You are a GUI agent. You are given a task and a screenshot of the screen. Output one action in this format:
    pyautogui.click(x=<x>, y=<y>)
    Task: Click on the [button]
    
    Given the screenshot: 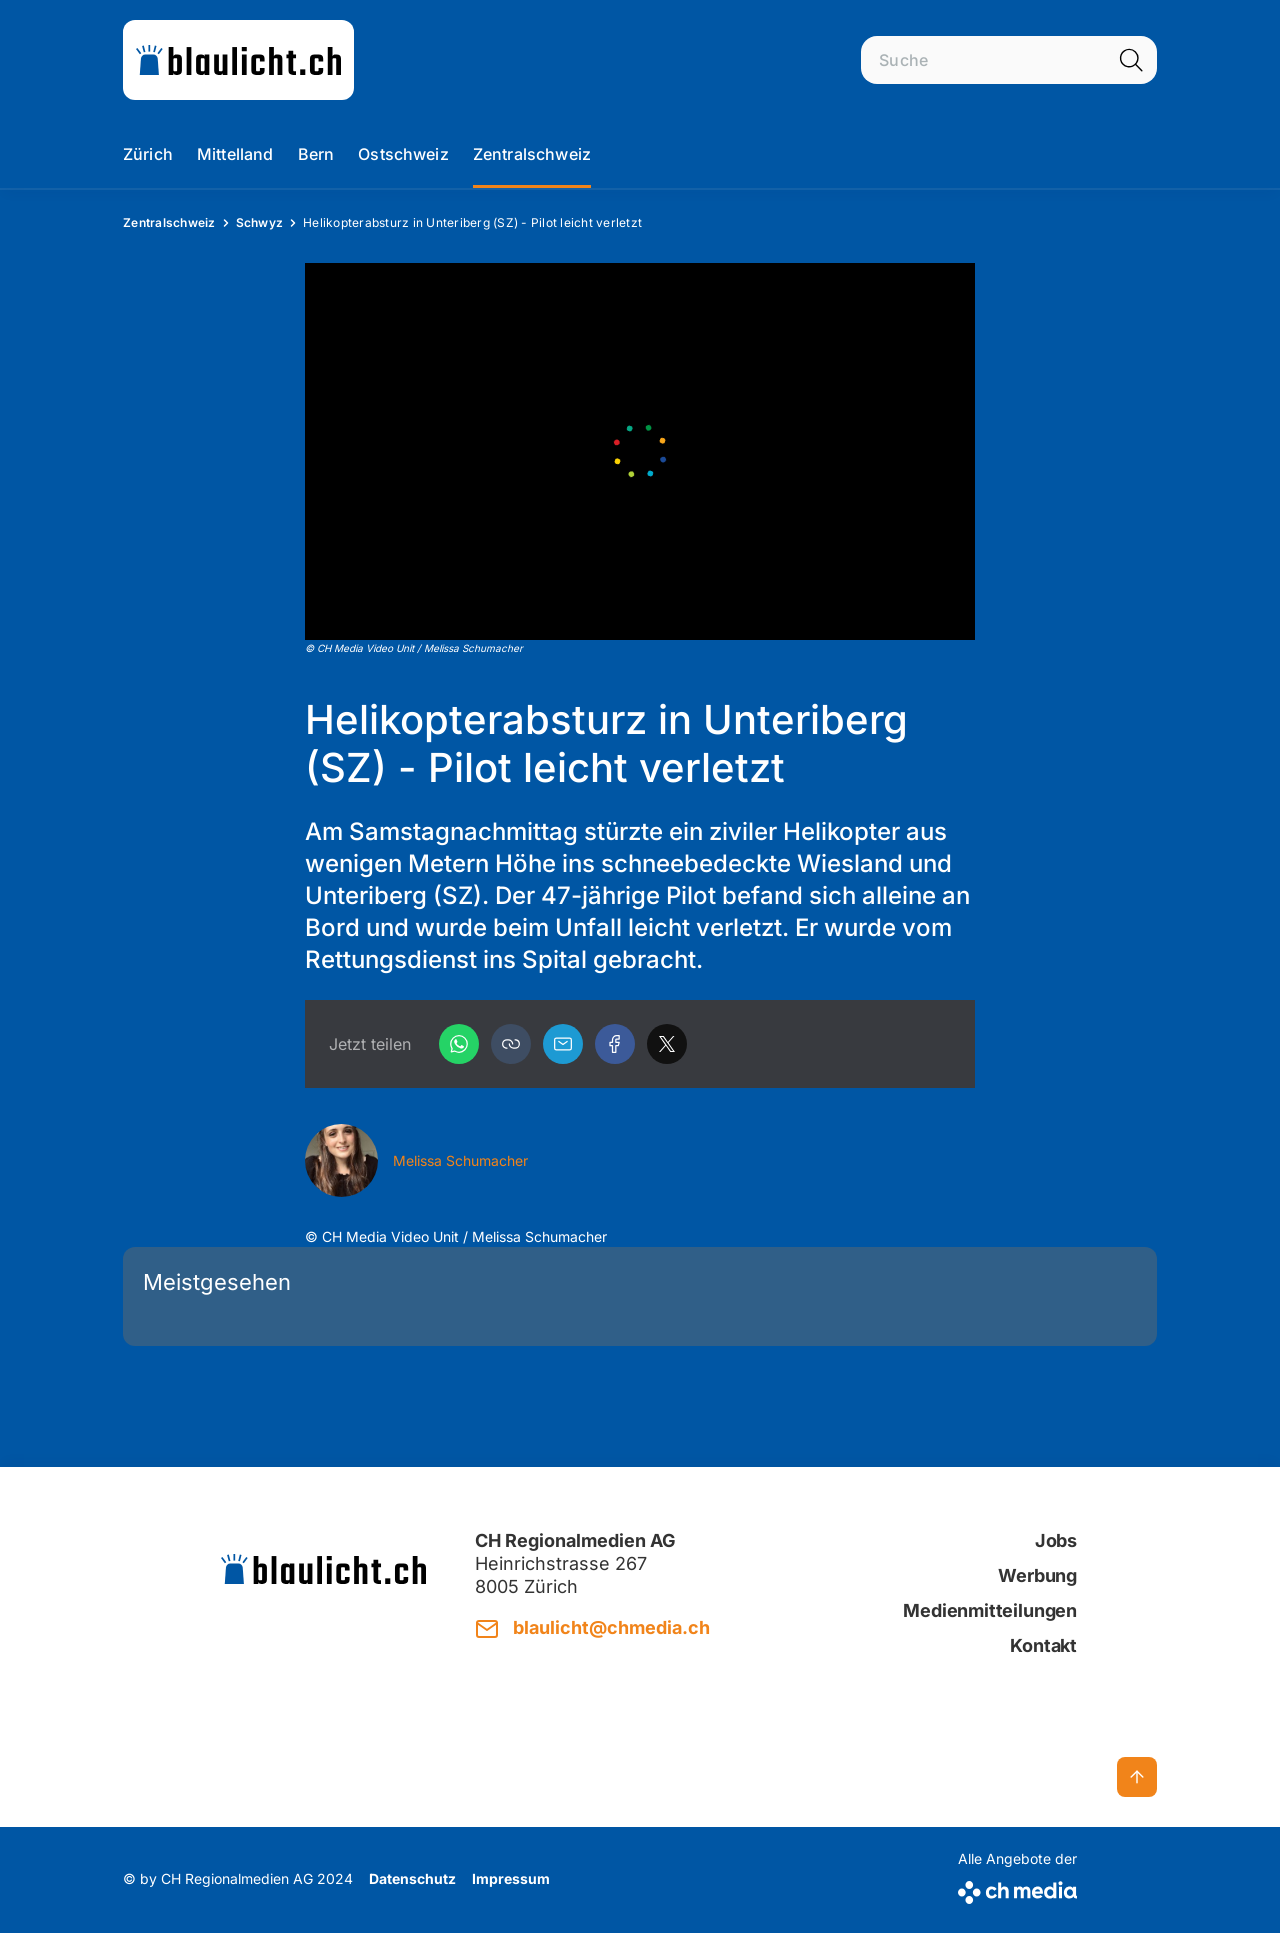 What is the action you would take?
    pyautogui.click(x=511, y=1044)
    